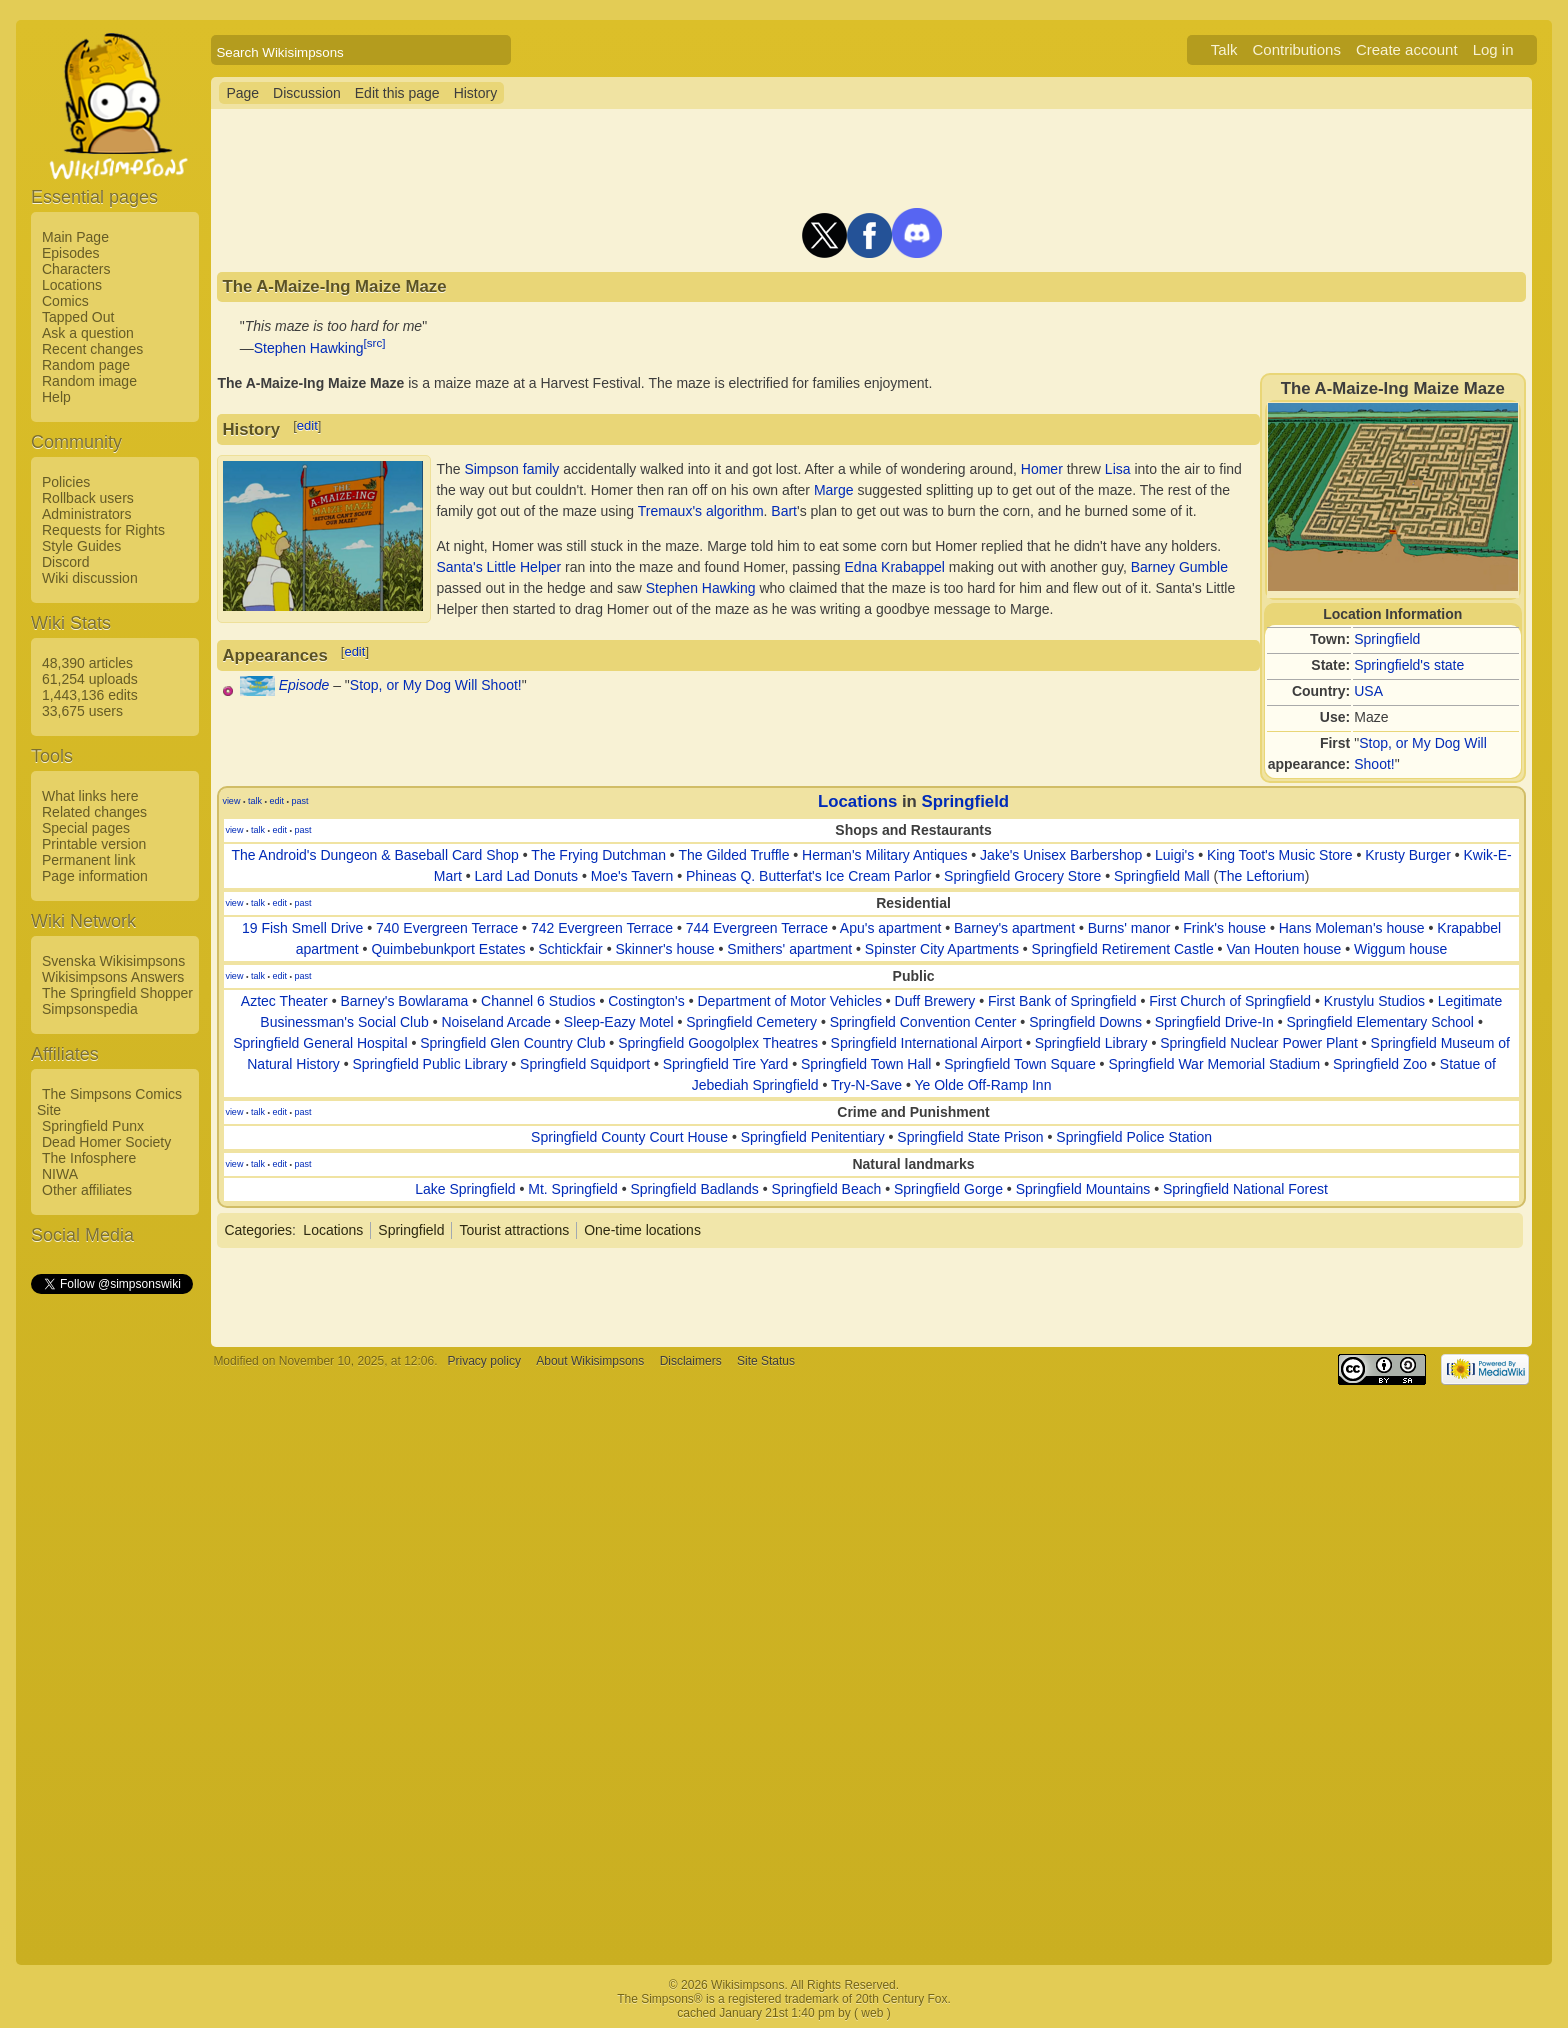 This screenshot has height=2028, width=1568. I want to click on Springfield Convention Center, so click(923, 1022).